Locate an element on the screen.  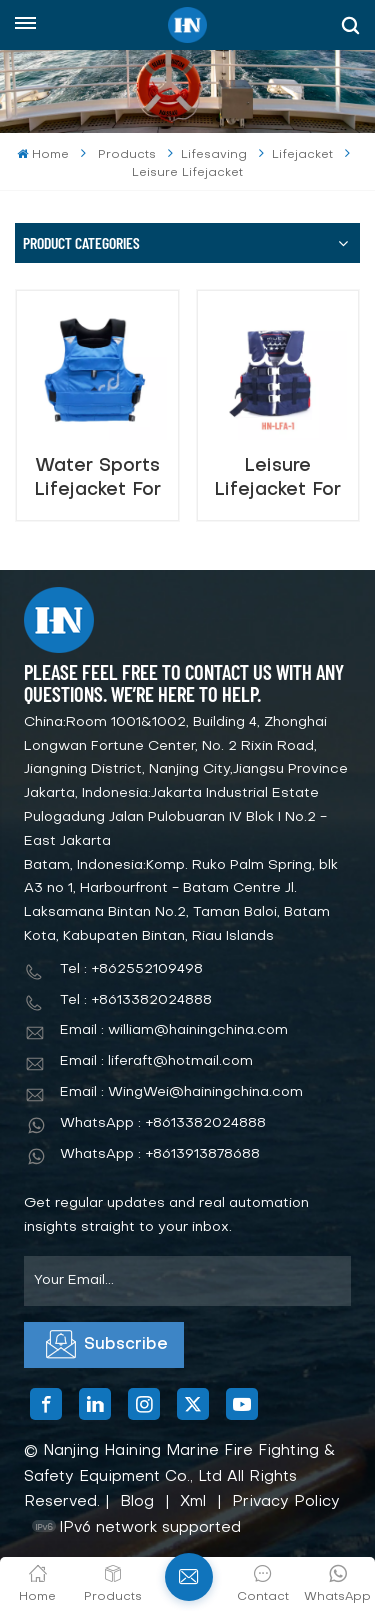
Tel : +862552109498 is located at coordinates (131, 969).